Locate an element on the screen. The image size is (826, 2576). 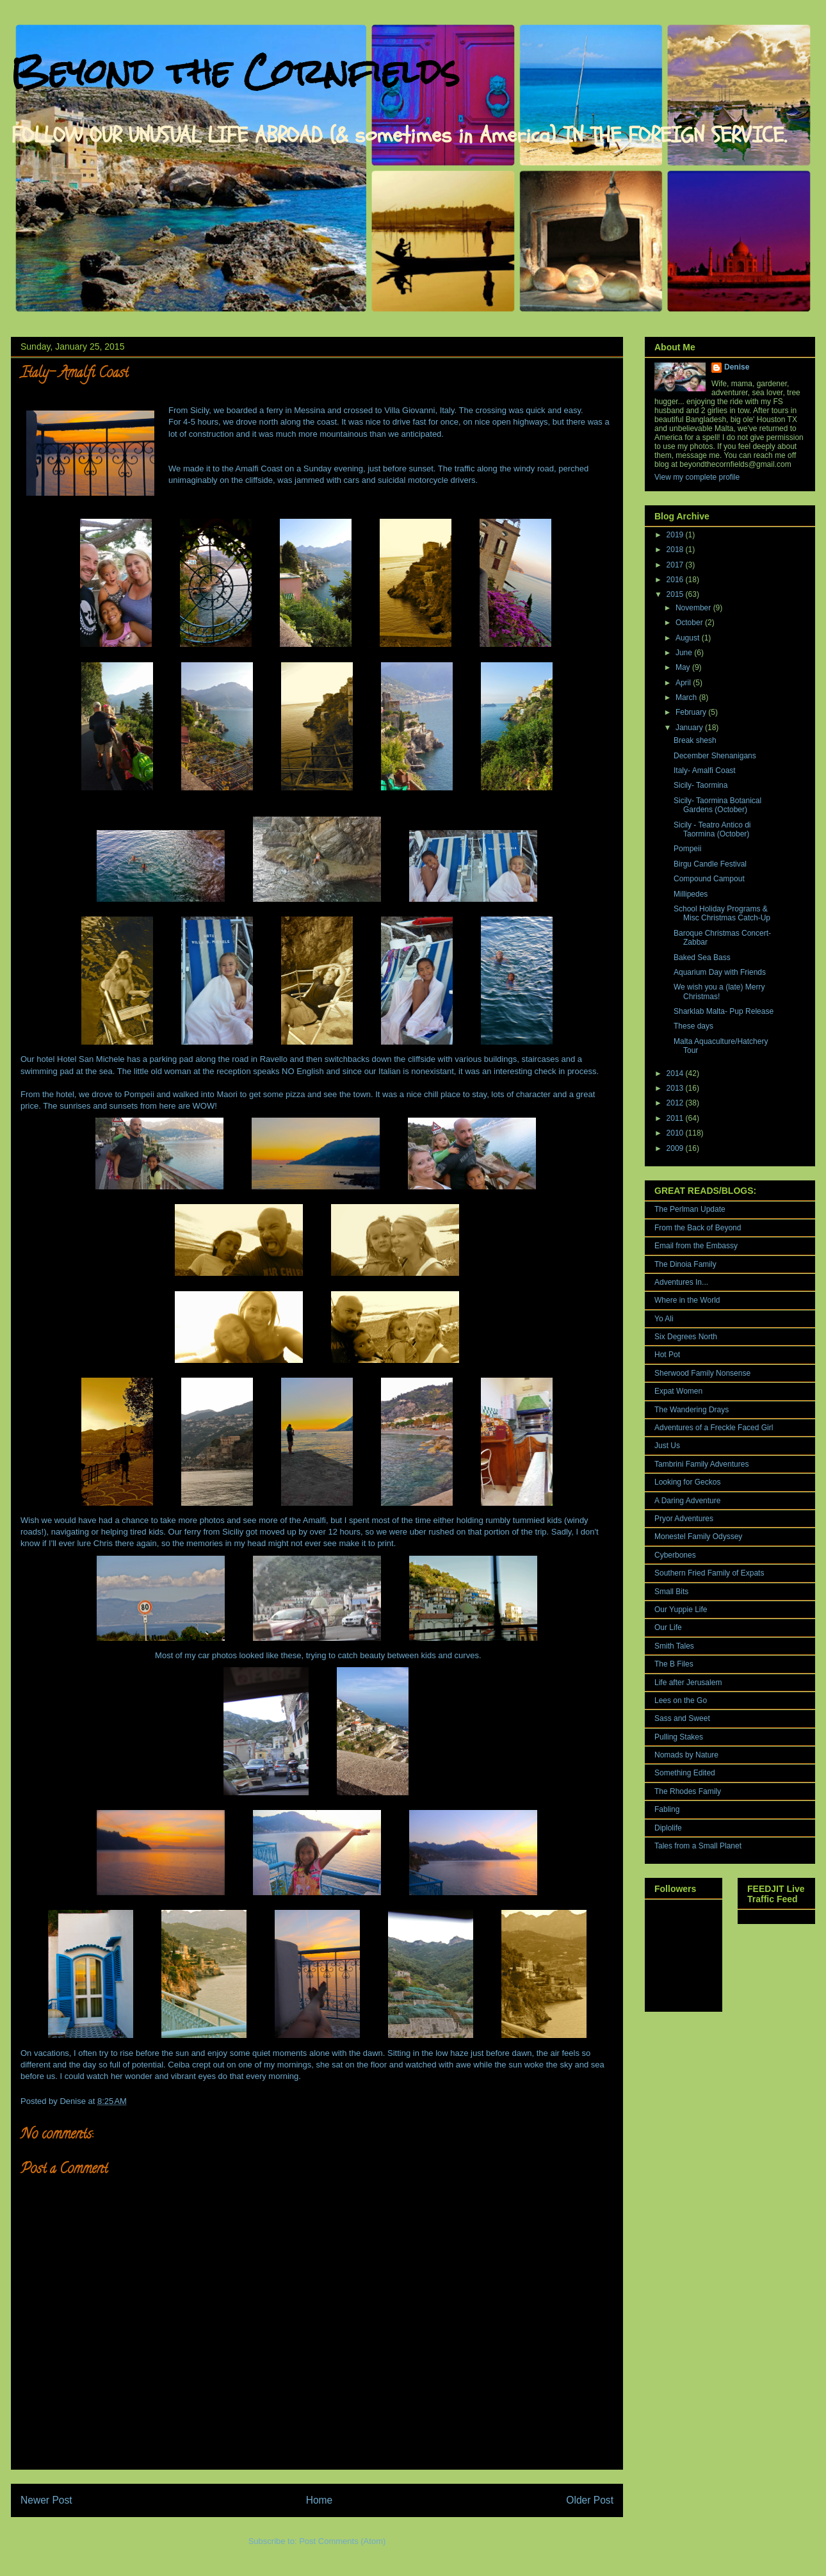
Our Life is located at coordinates (668, 1627).